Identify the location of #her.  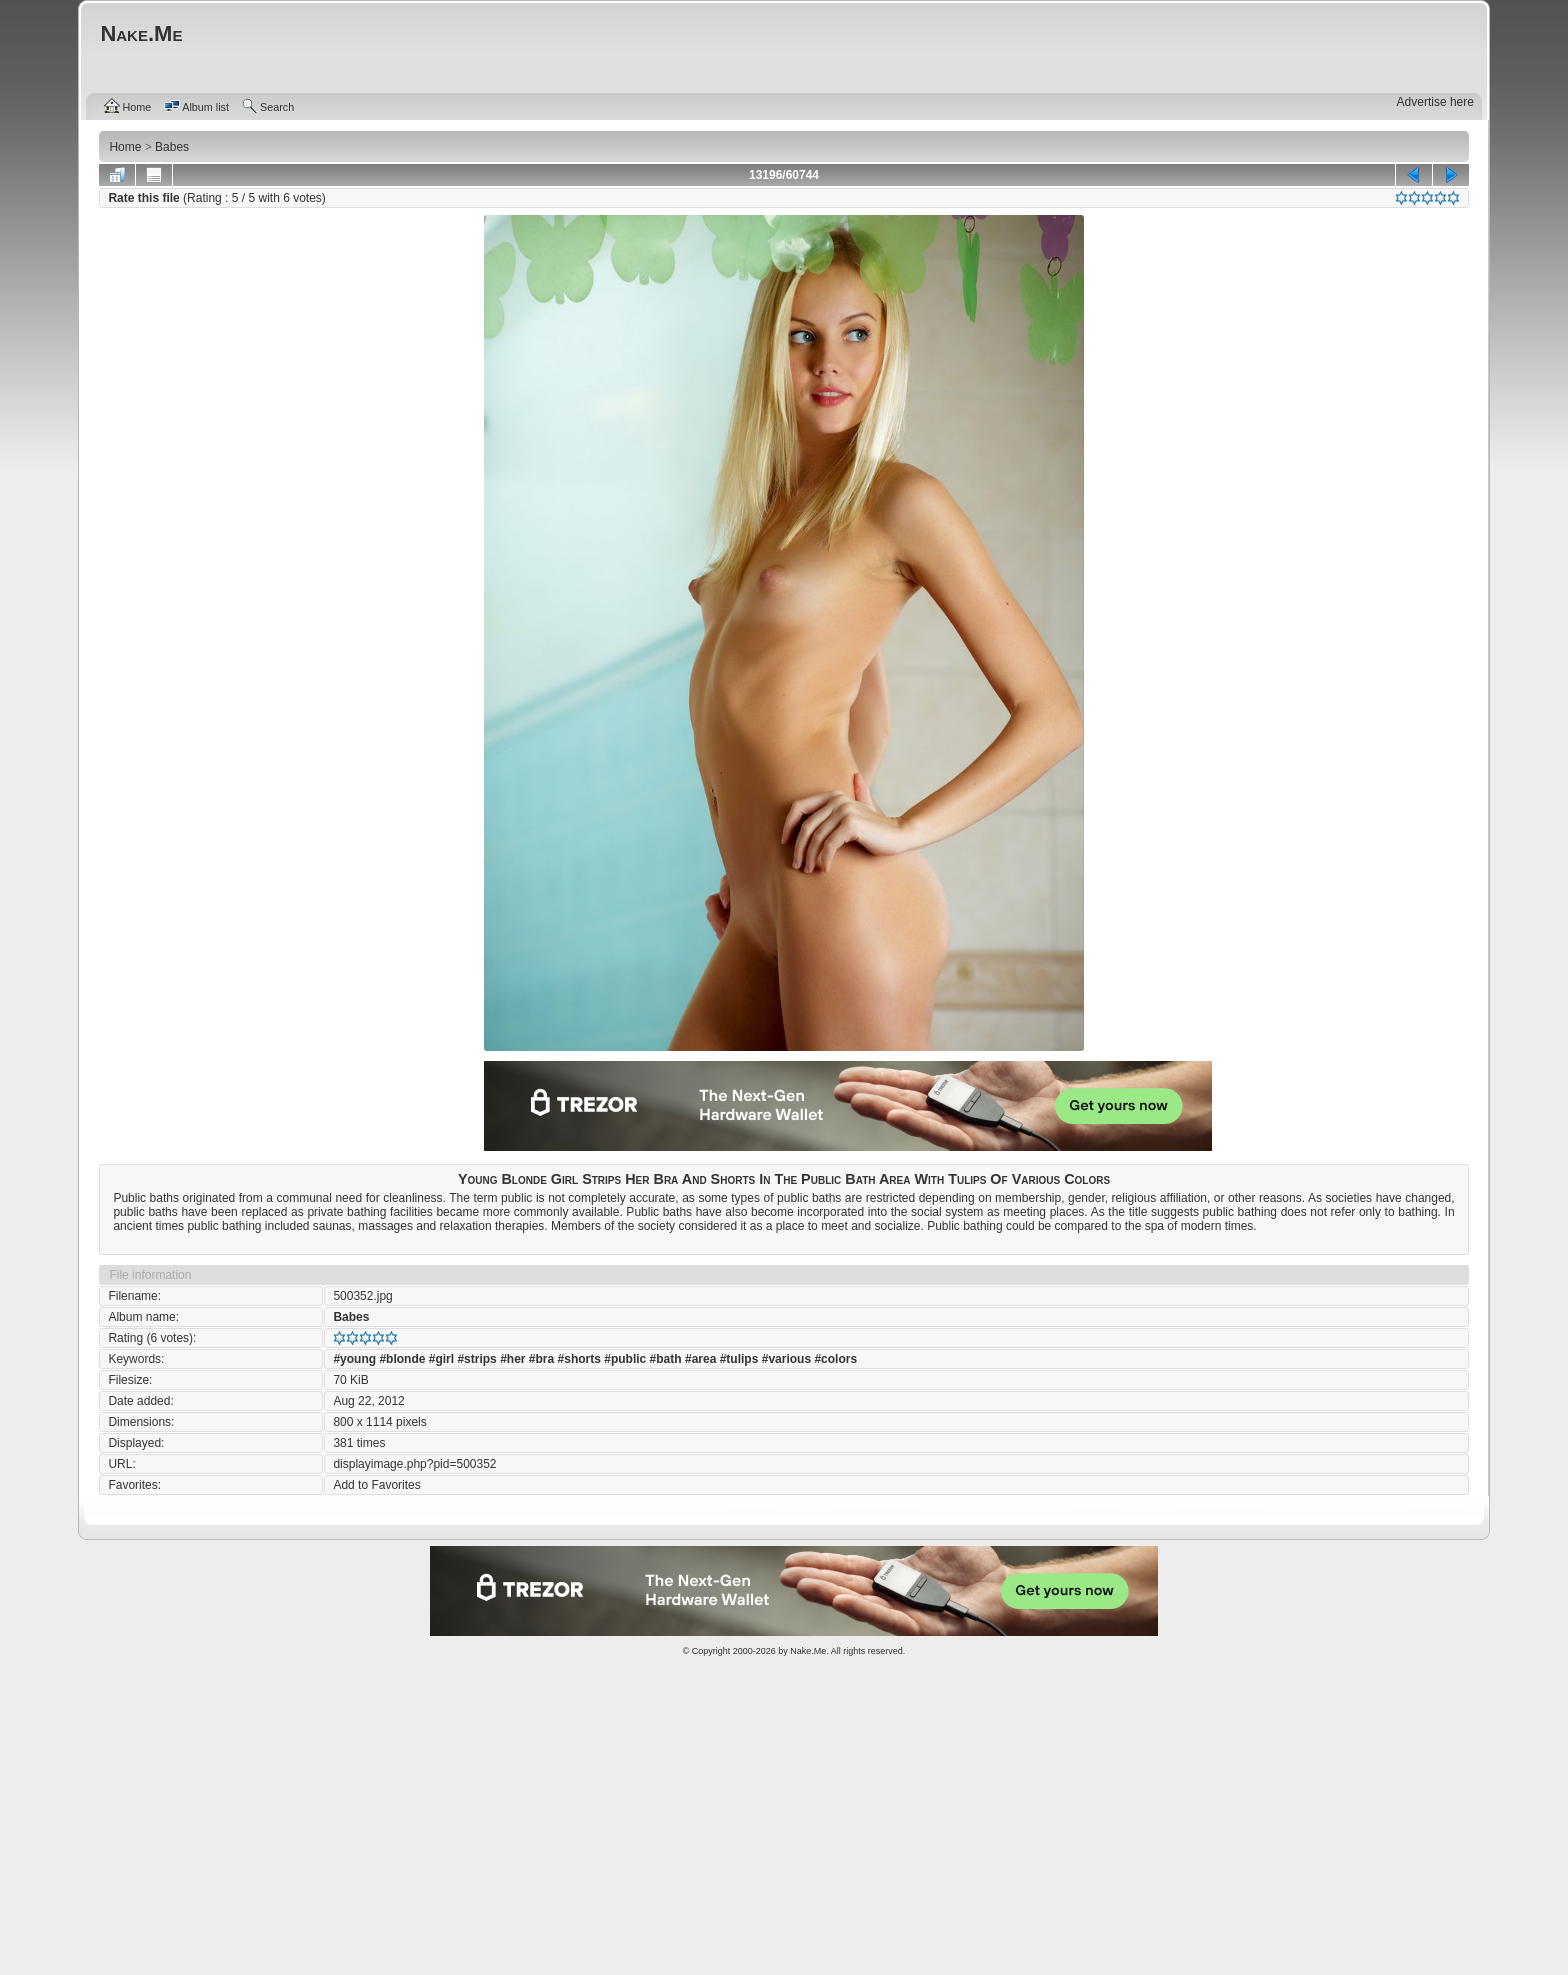
(512, 1359).